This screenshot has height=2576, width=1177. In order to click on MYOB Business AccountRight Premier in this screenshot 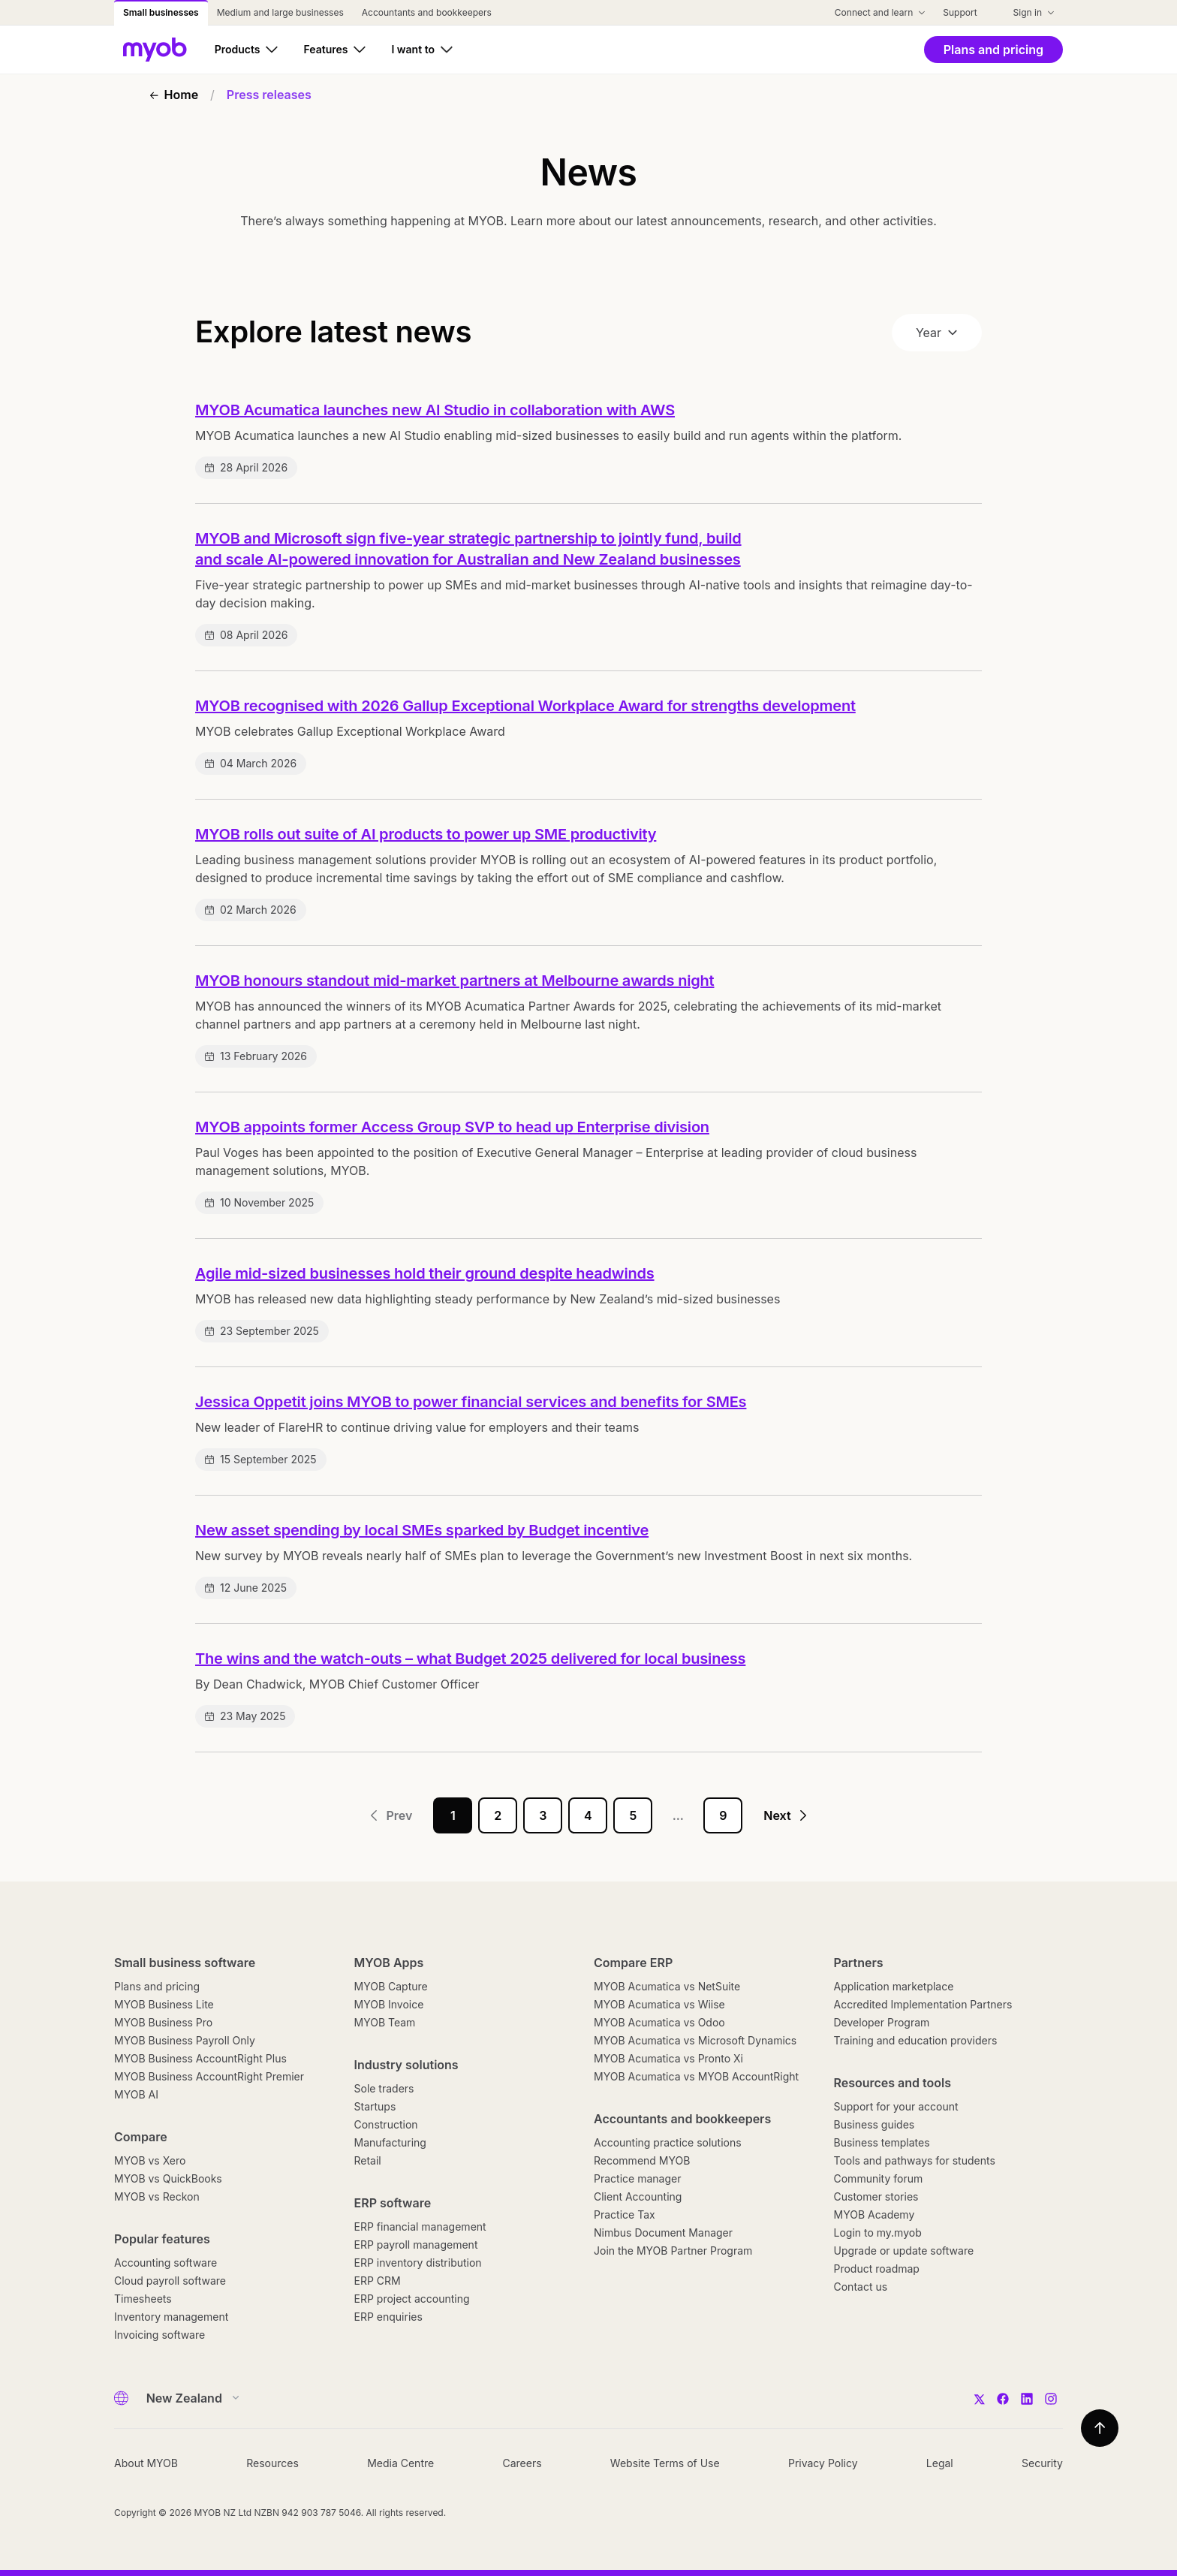, I will do `click(209, 2076)`.